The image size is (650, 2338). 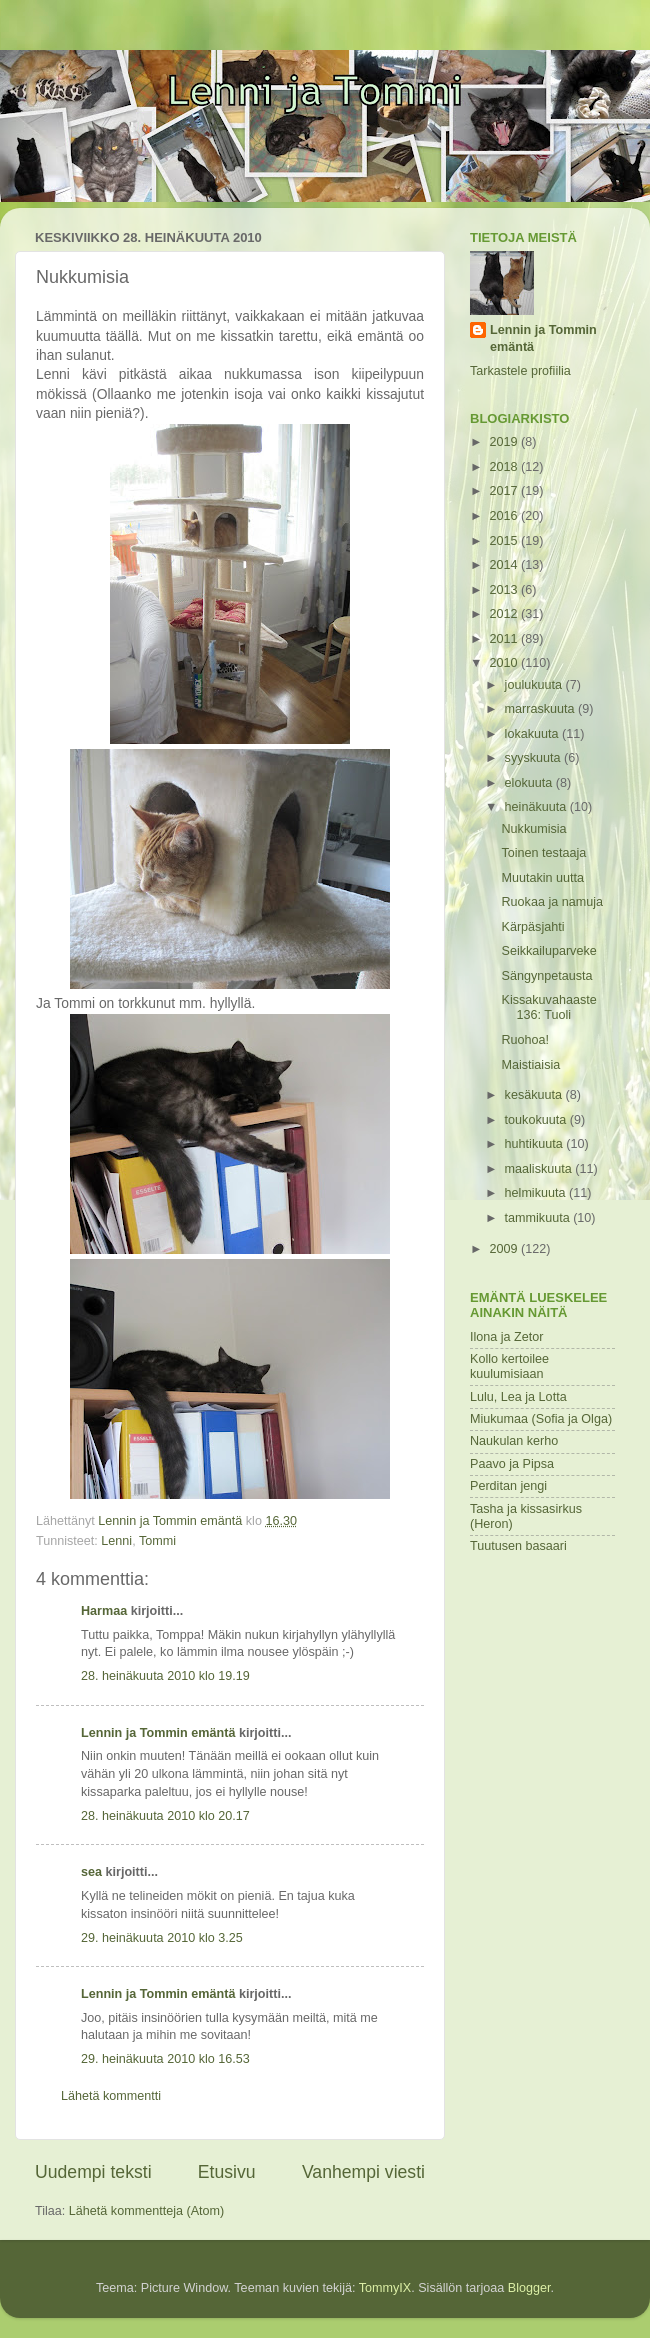 What do you see at coordinates (505, 565) in the screenshot?
I see `2014` at bounding box center [505, 565].